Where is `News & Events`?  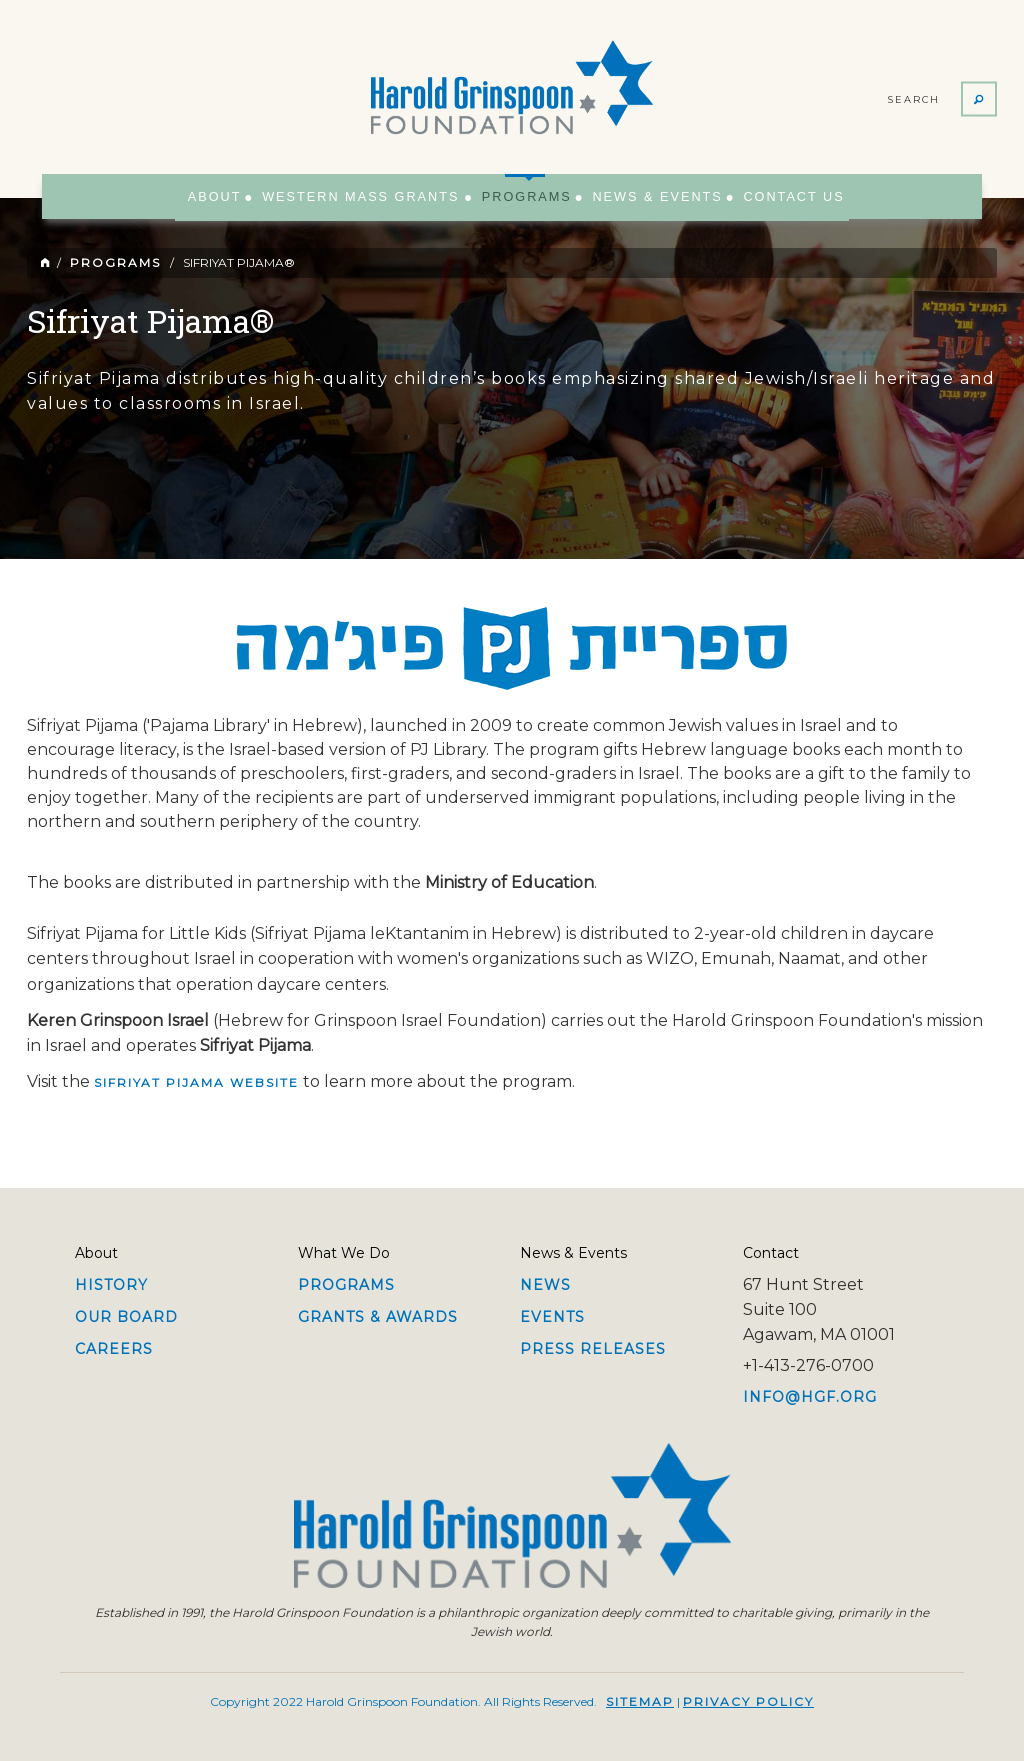 News & Events is located at coordinates (645, 196).